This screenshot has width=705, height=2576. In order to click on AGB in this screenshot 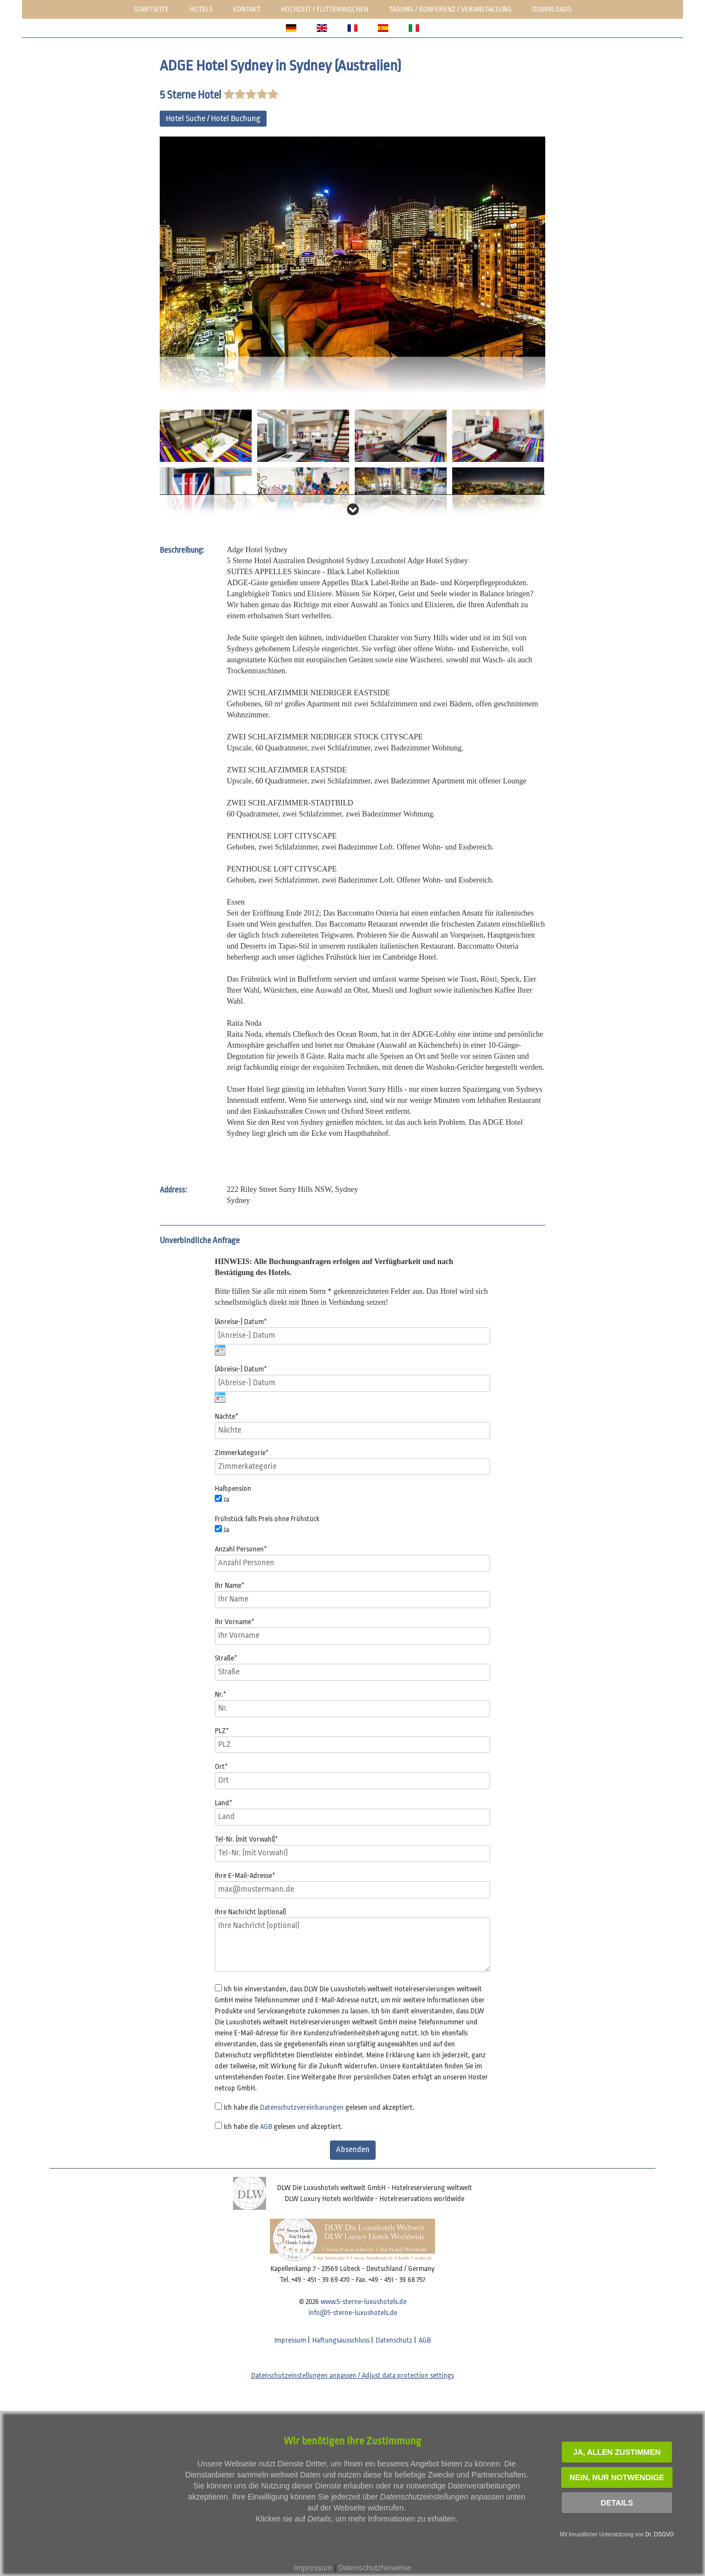, I will do `click(266, 2126)`.